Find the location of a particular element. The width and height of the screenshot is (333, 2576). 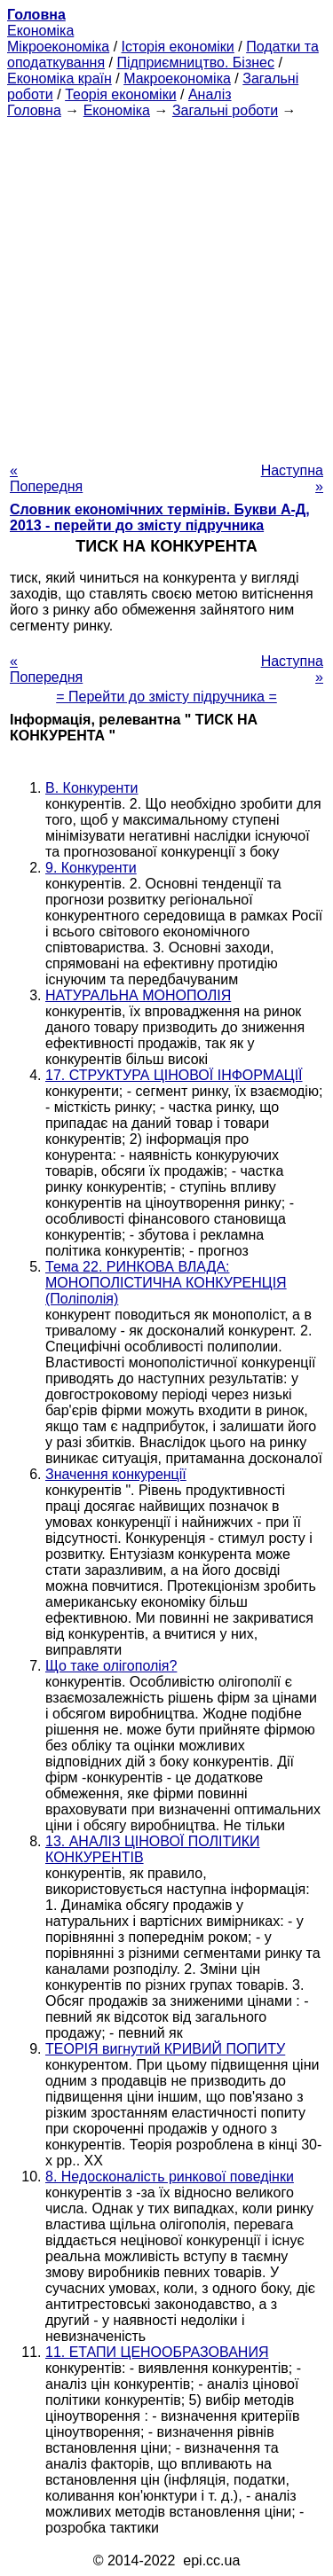

Аналіз is located at coordinates (210, 94).